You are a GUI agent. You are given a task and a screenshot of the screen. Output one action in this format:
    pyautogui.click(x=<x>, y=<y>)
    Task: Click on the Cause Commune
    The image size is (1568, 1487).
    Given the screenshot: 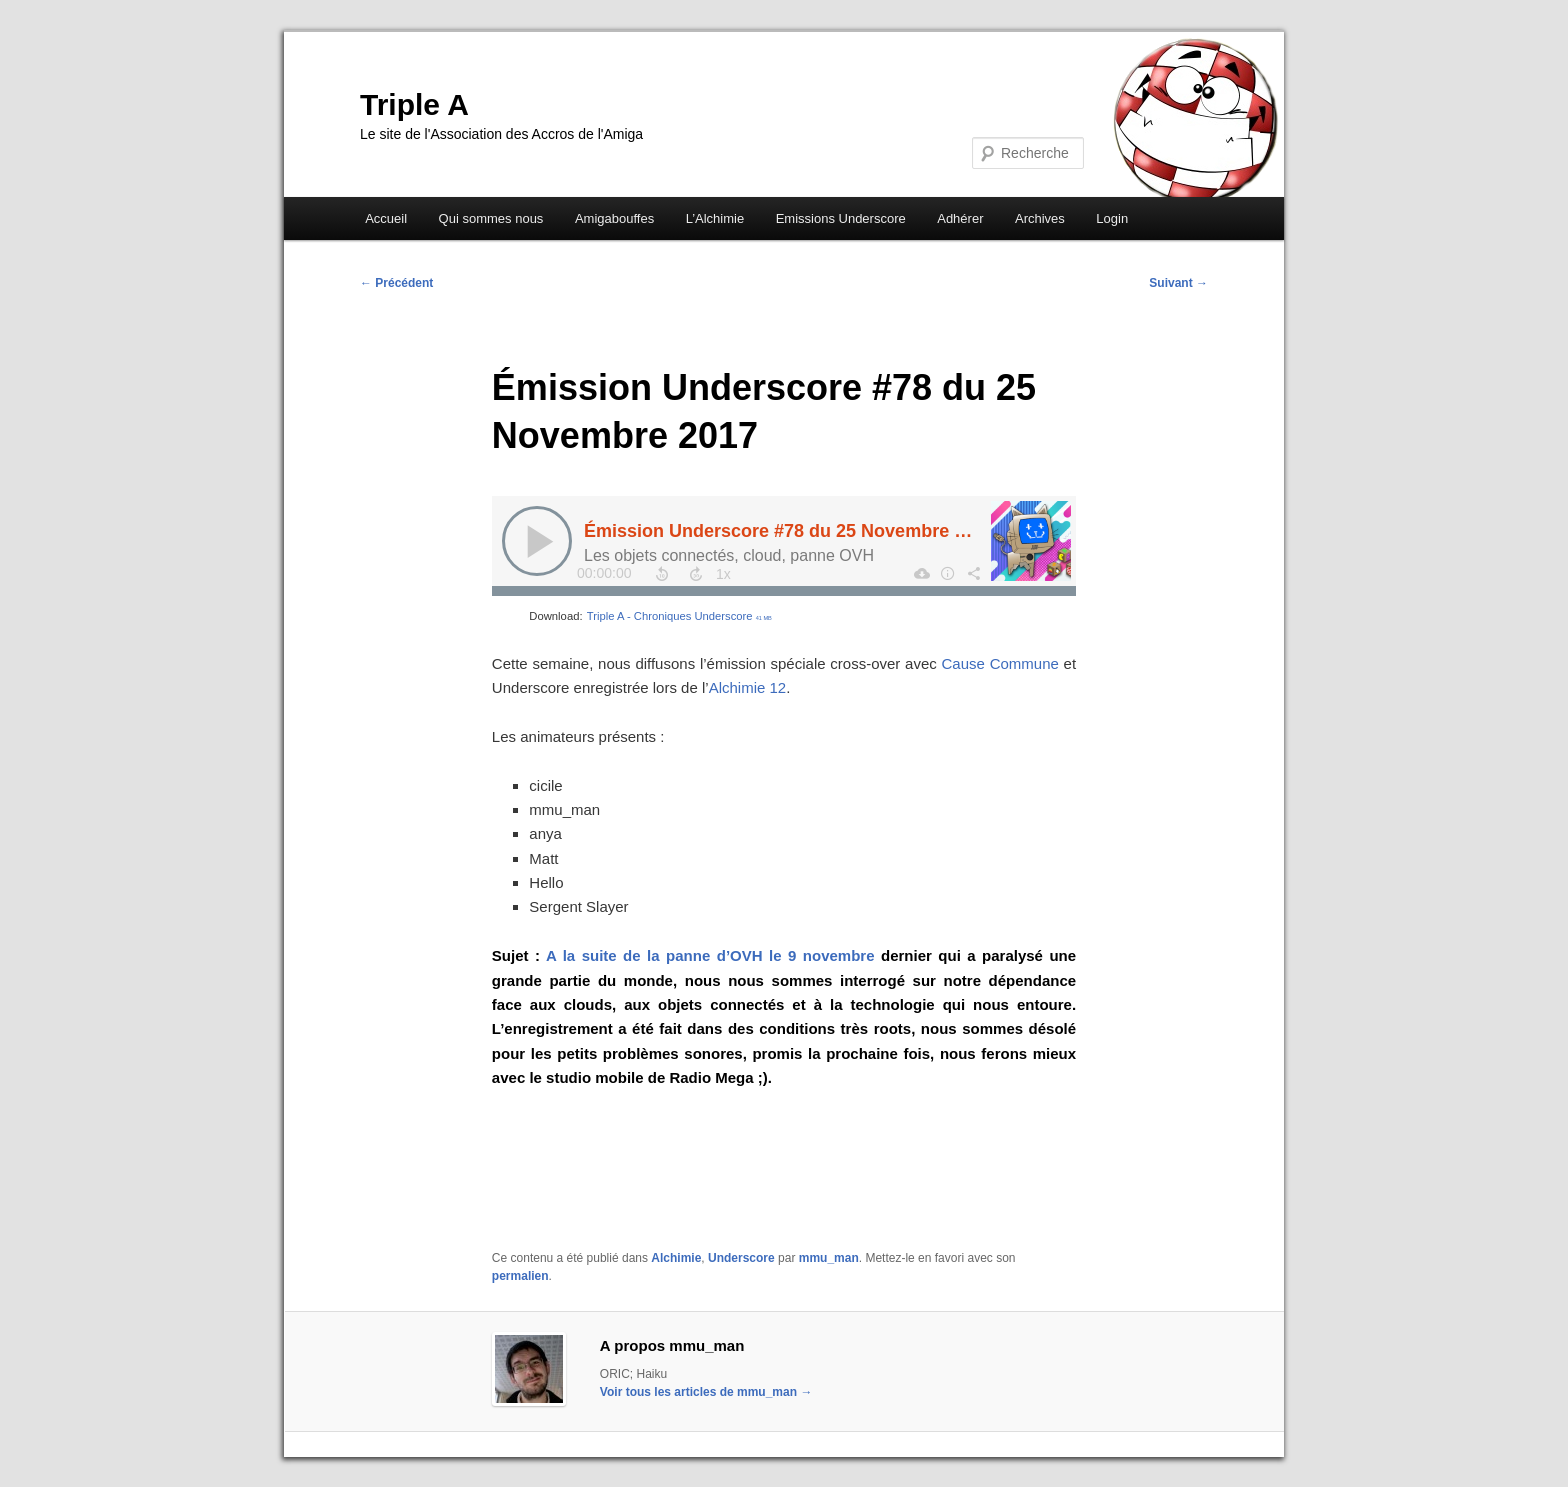 What is the action you would take?
    pyautogui.click(x=1000, y=663)
    